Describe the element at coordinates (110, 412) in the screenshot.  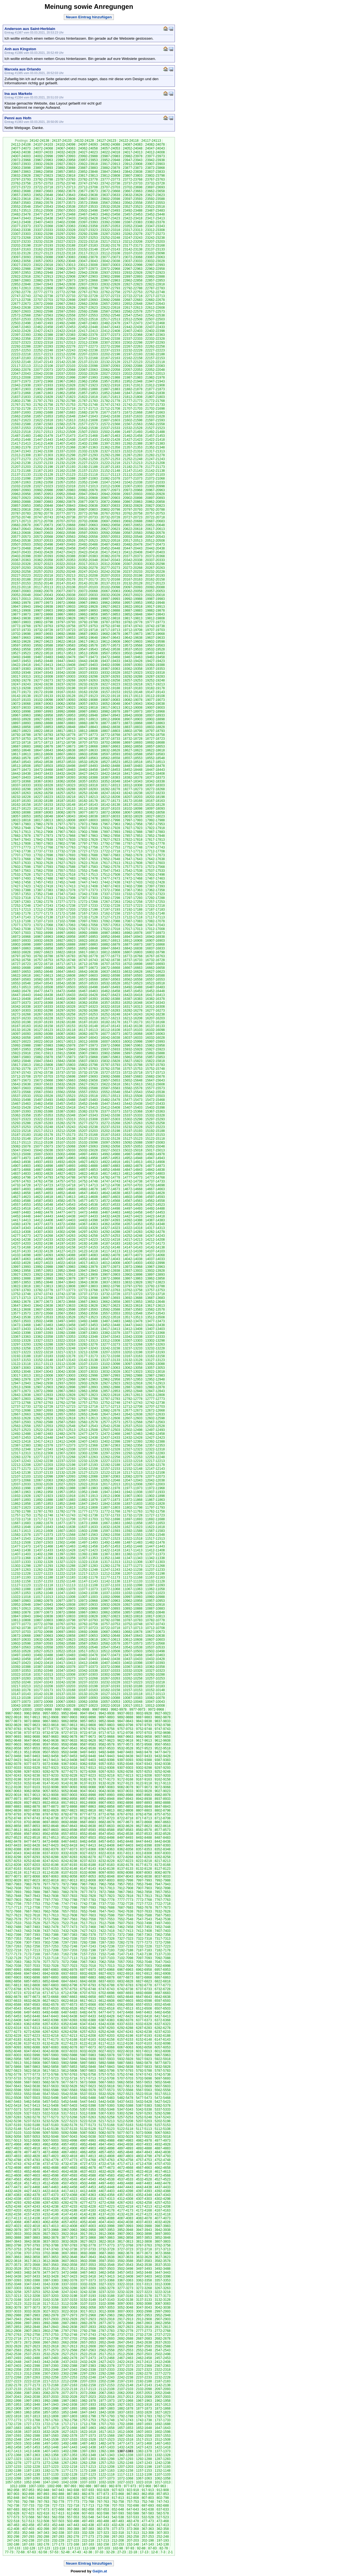
I see `21677-21673` at that location.